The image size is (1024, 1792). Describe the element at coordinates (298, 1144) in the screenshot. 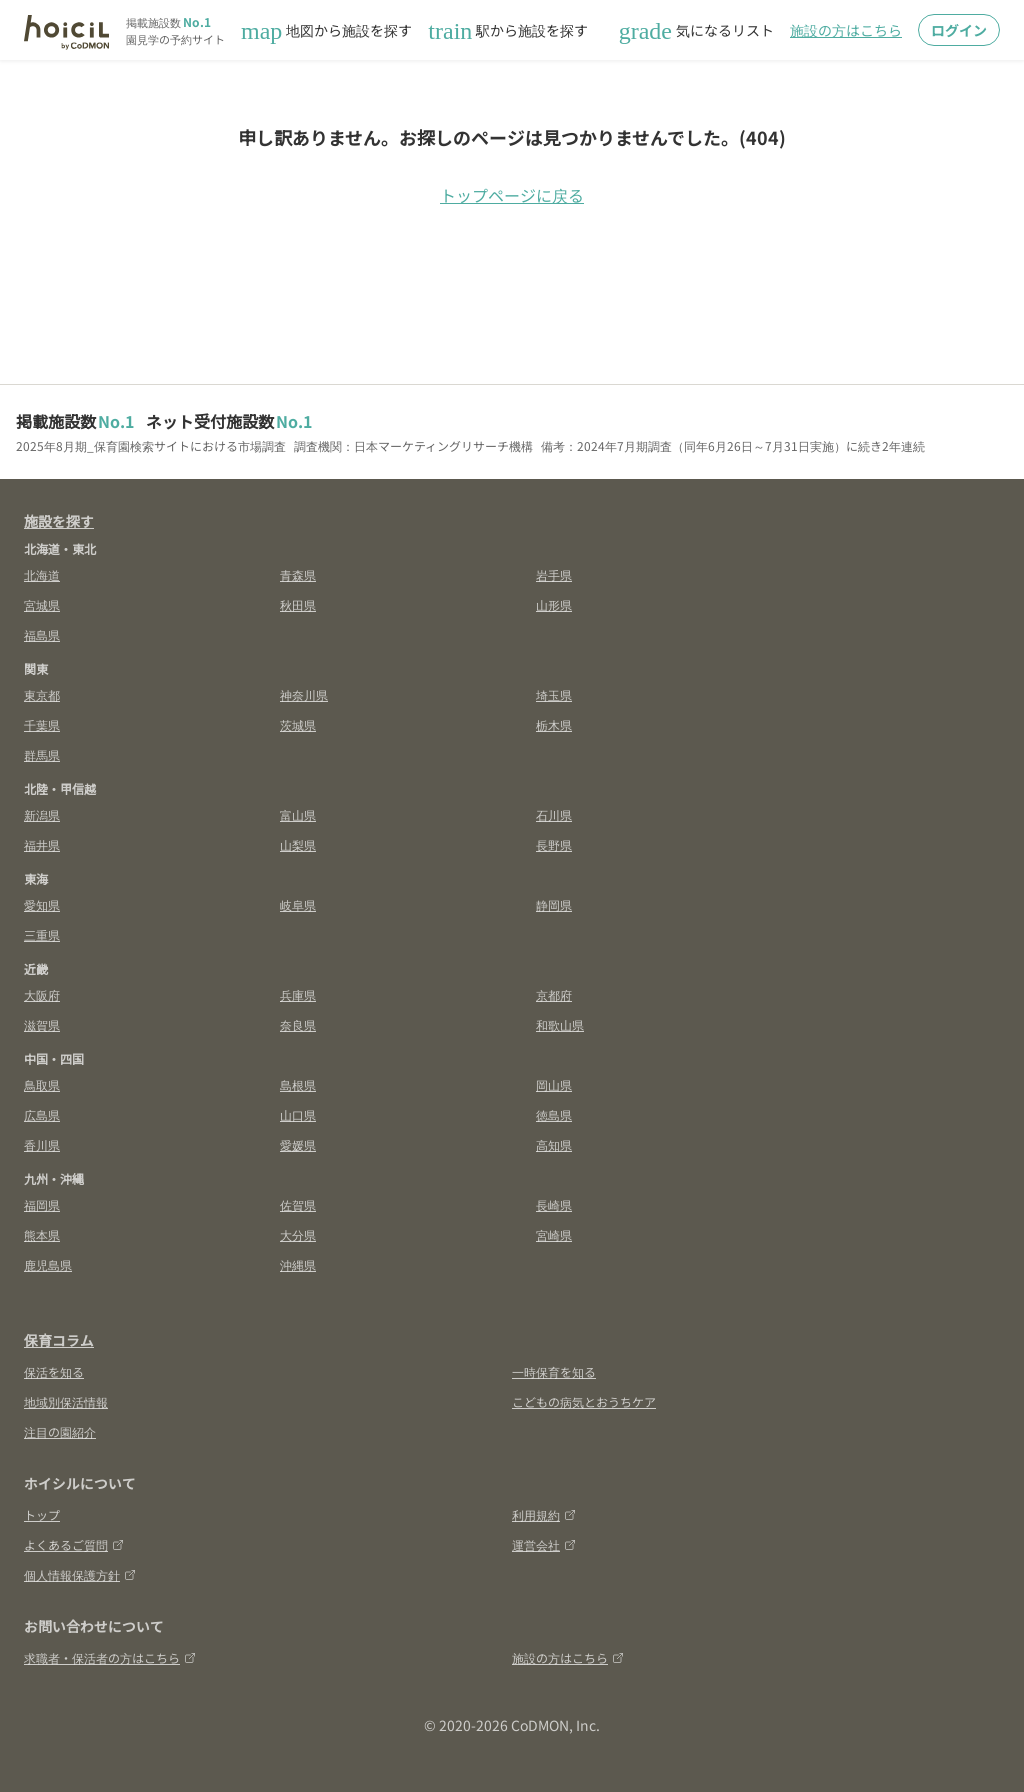

I see `愛媛県` at that location.